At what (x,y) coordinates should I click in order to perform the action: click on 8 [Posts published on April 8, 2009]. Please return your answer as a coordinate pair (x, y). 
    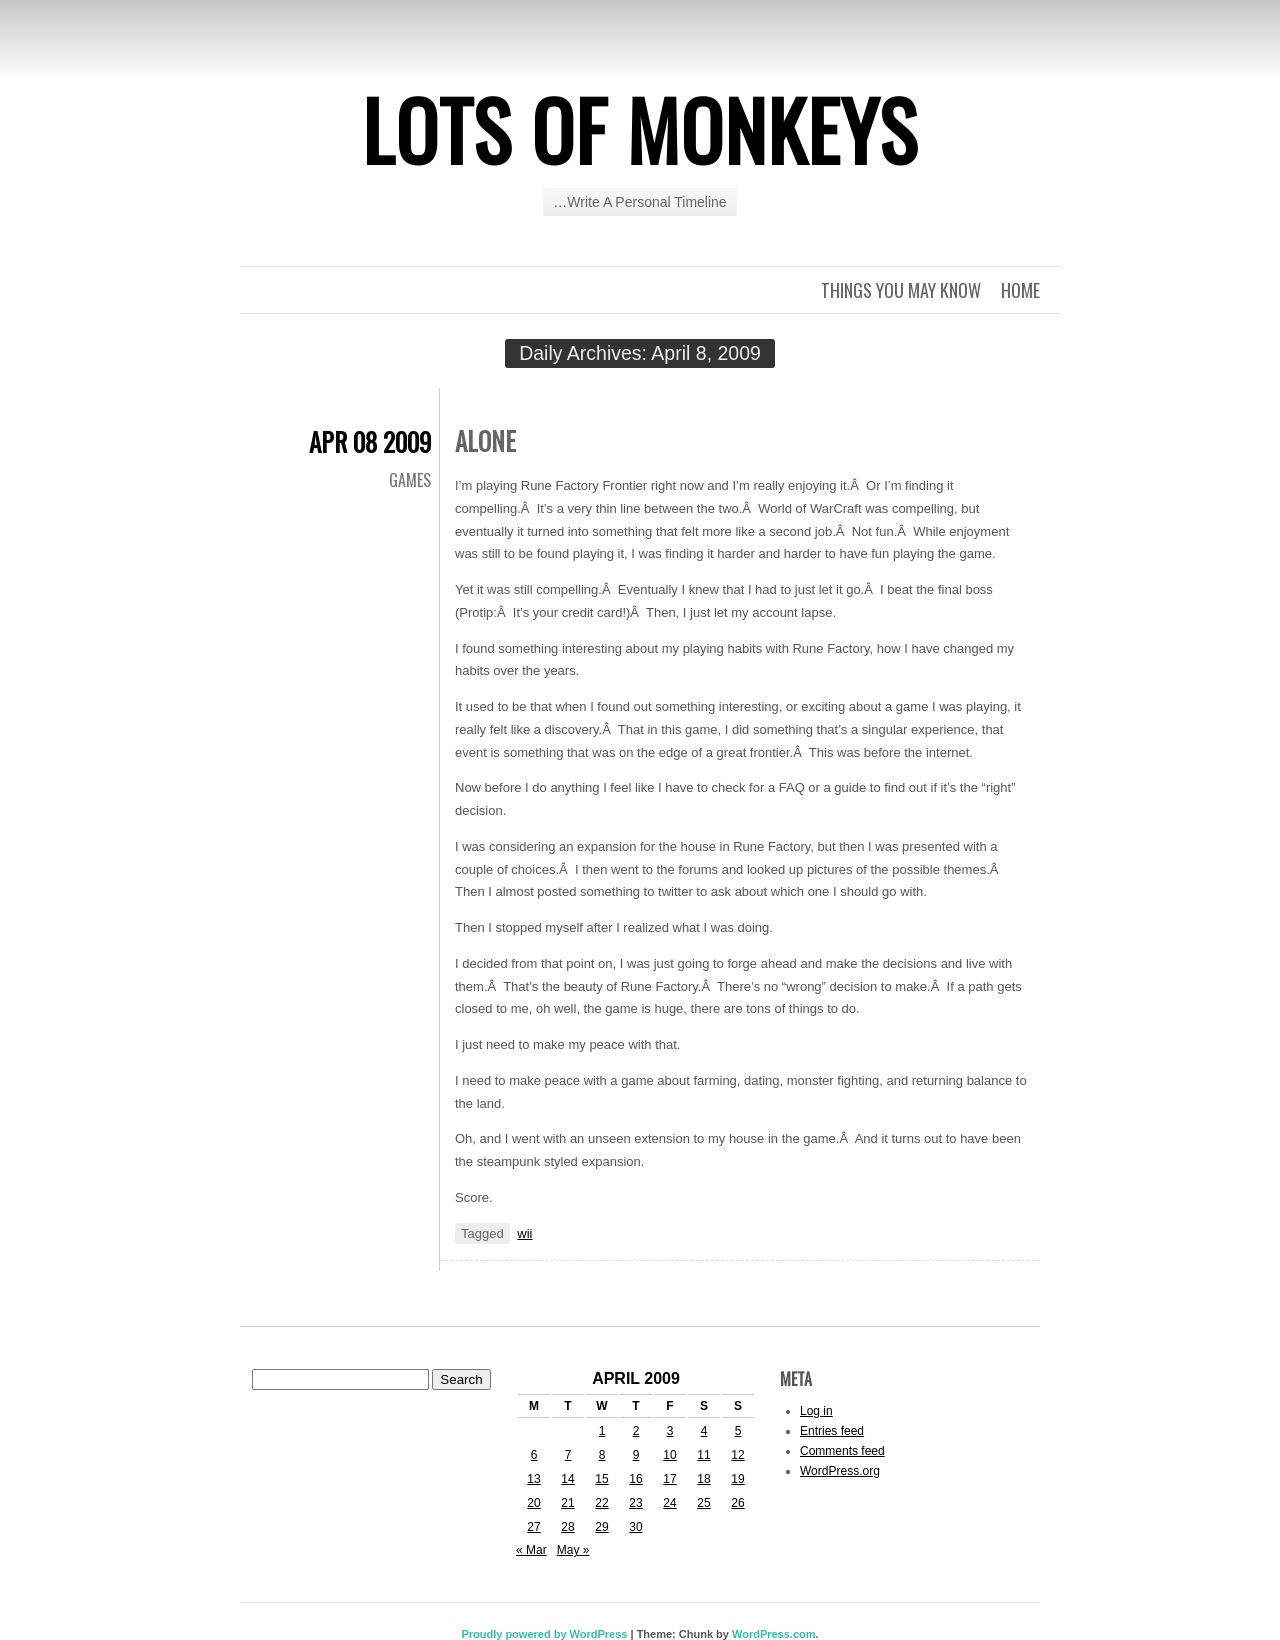
    Looking at the image, I should click on (602, 1455).